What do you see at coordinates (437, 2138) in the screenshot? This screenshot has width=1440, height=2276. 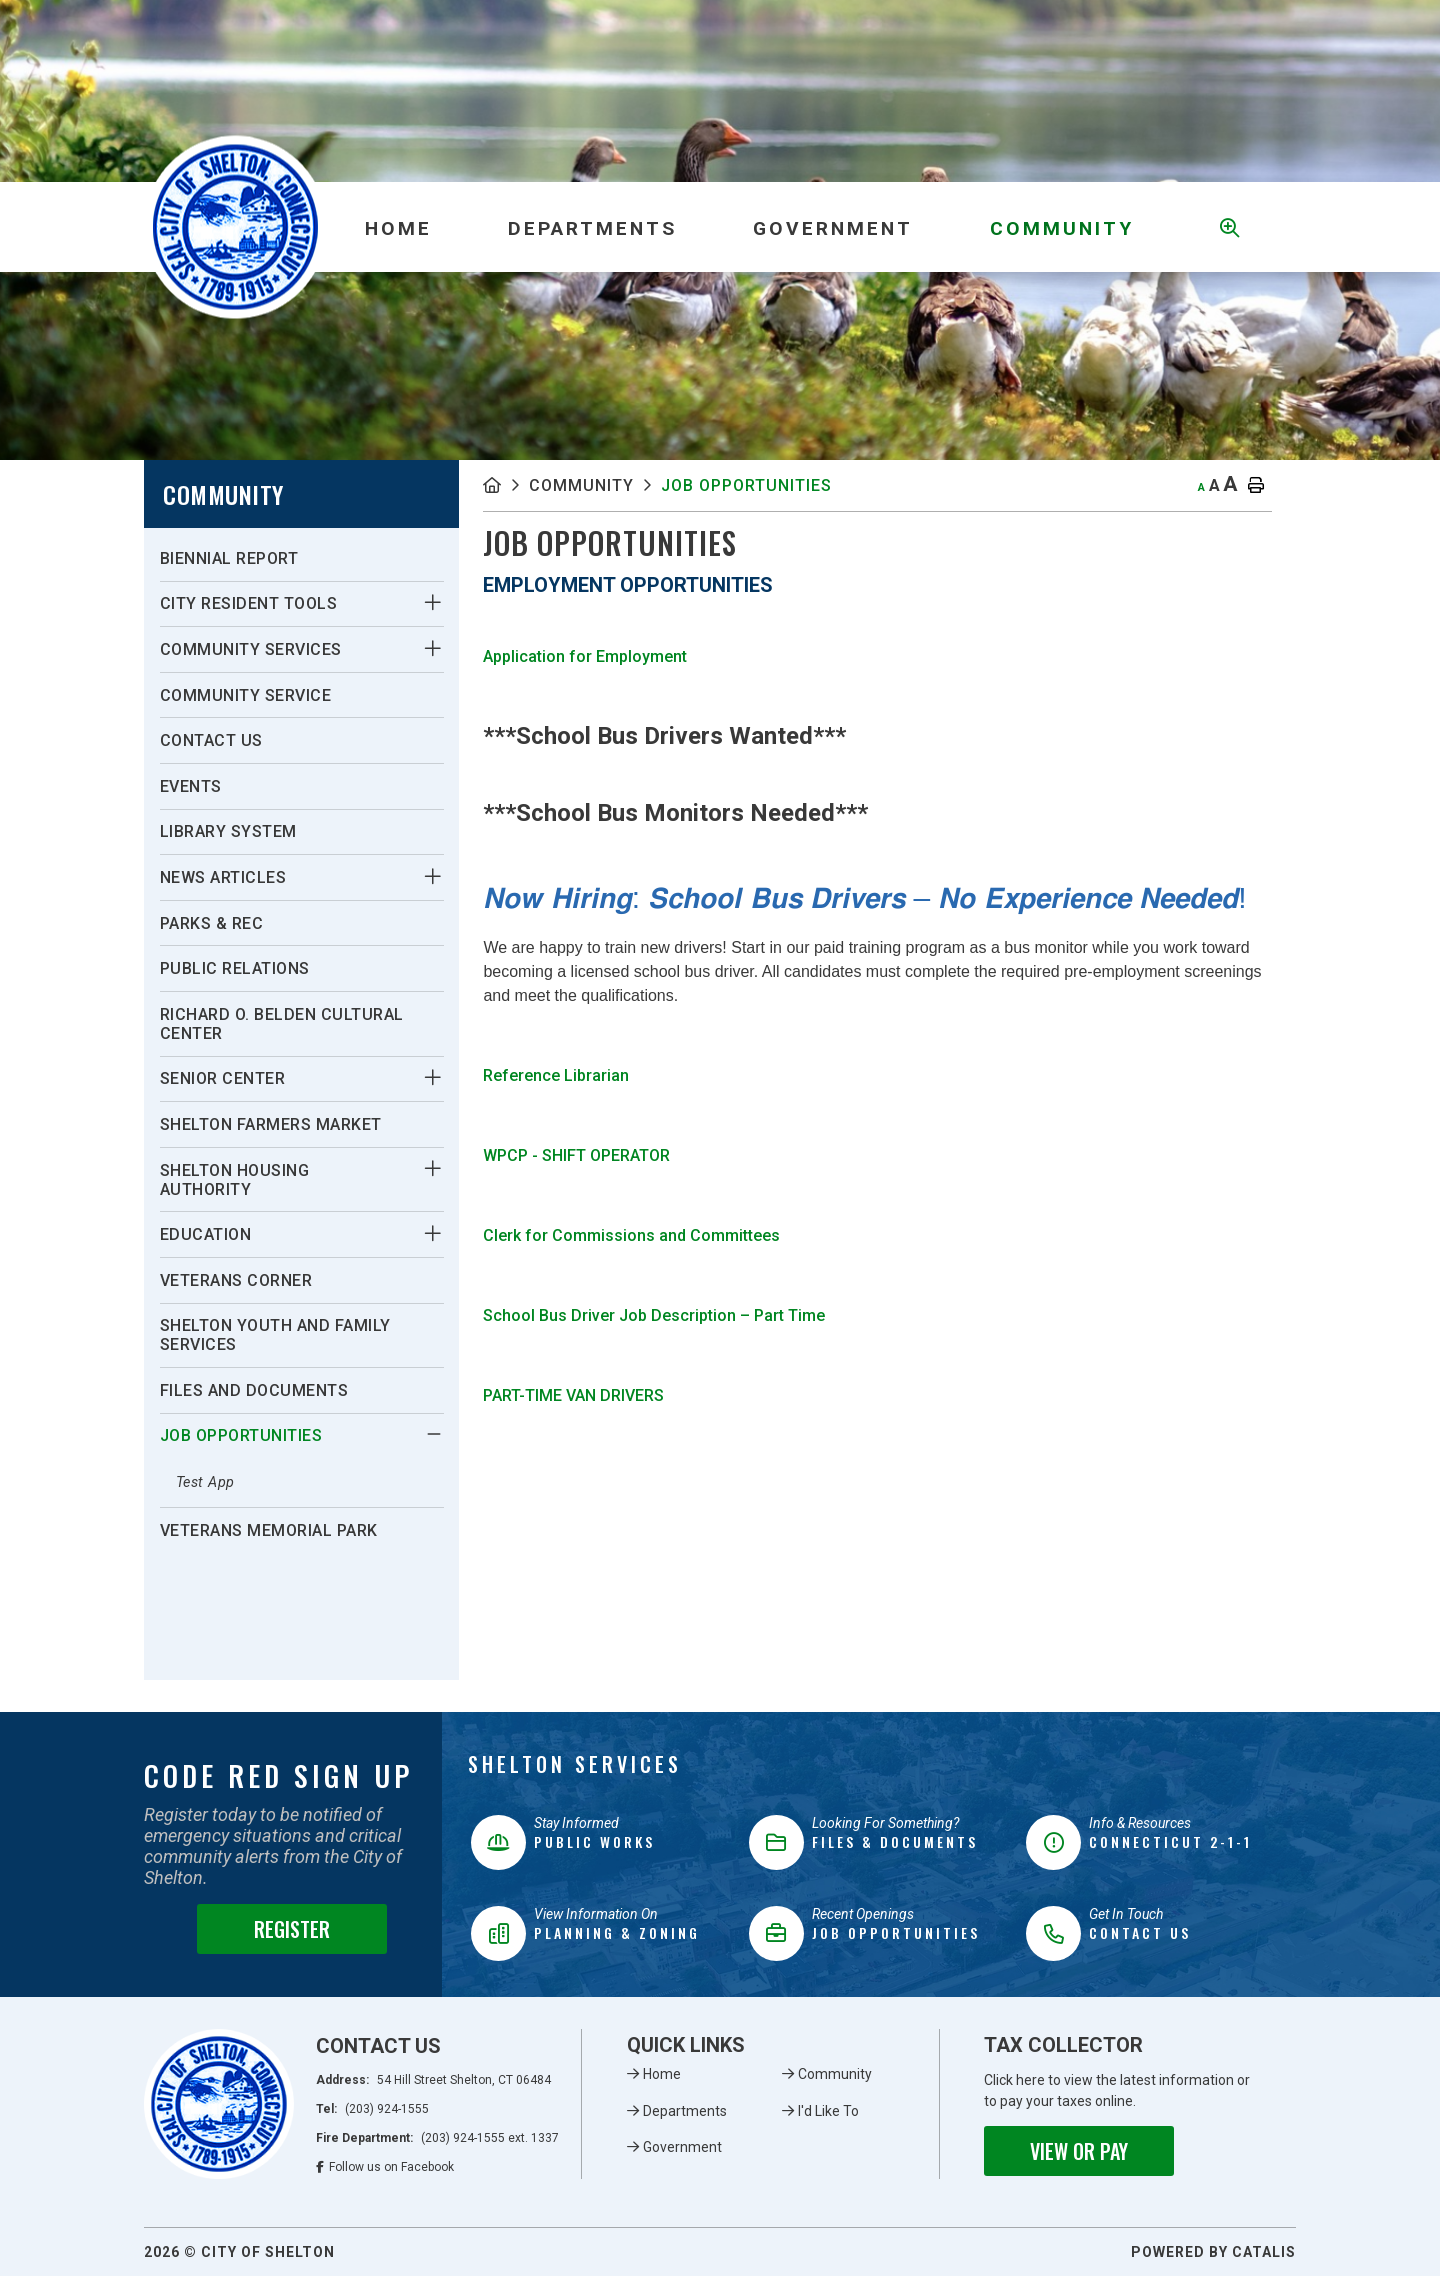 I see `Fire Department:` at bounding box center [437, 2138].